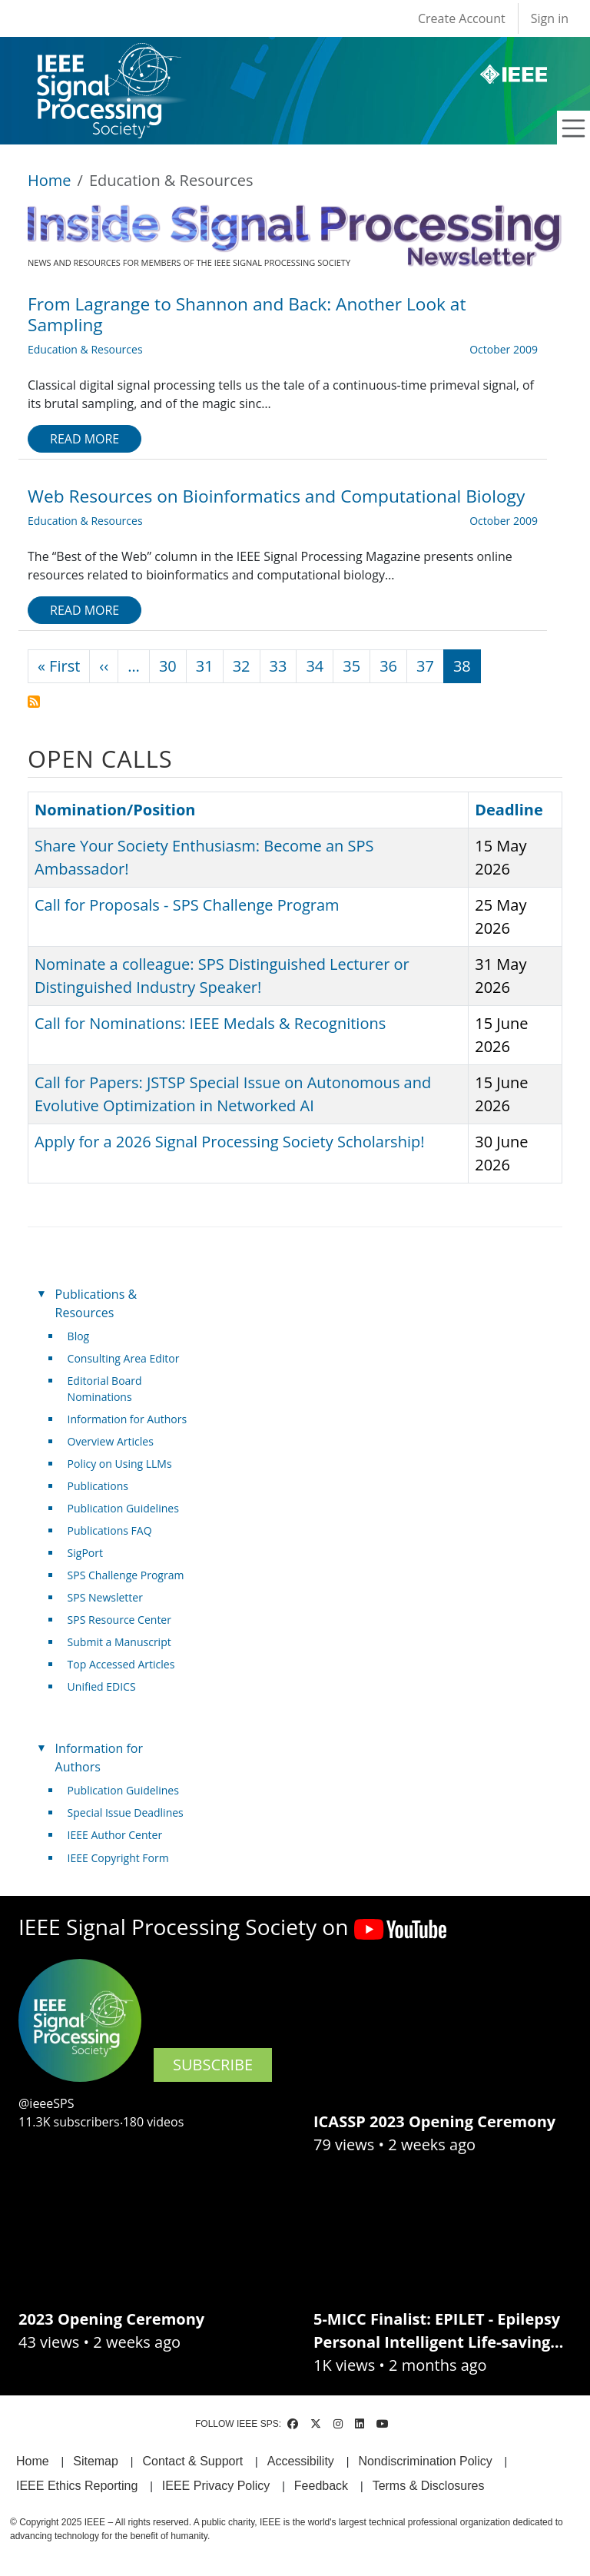 This screenshot has height=2576, width=590. Describe the element at coordinates (102, 1686) in the screenshot. I see `Unified EDICS` at that location.